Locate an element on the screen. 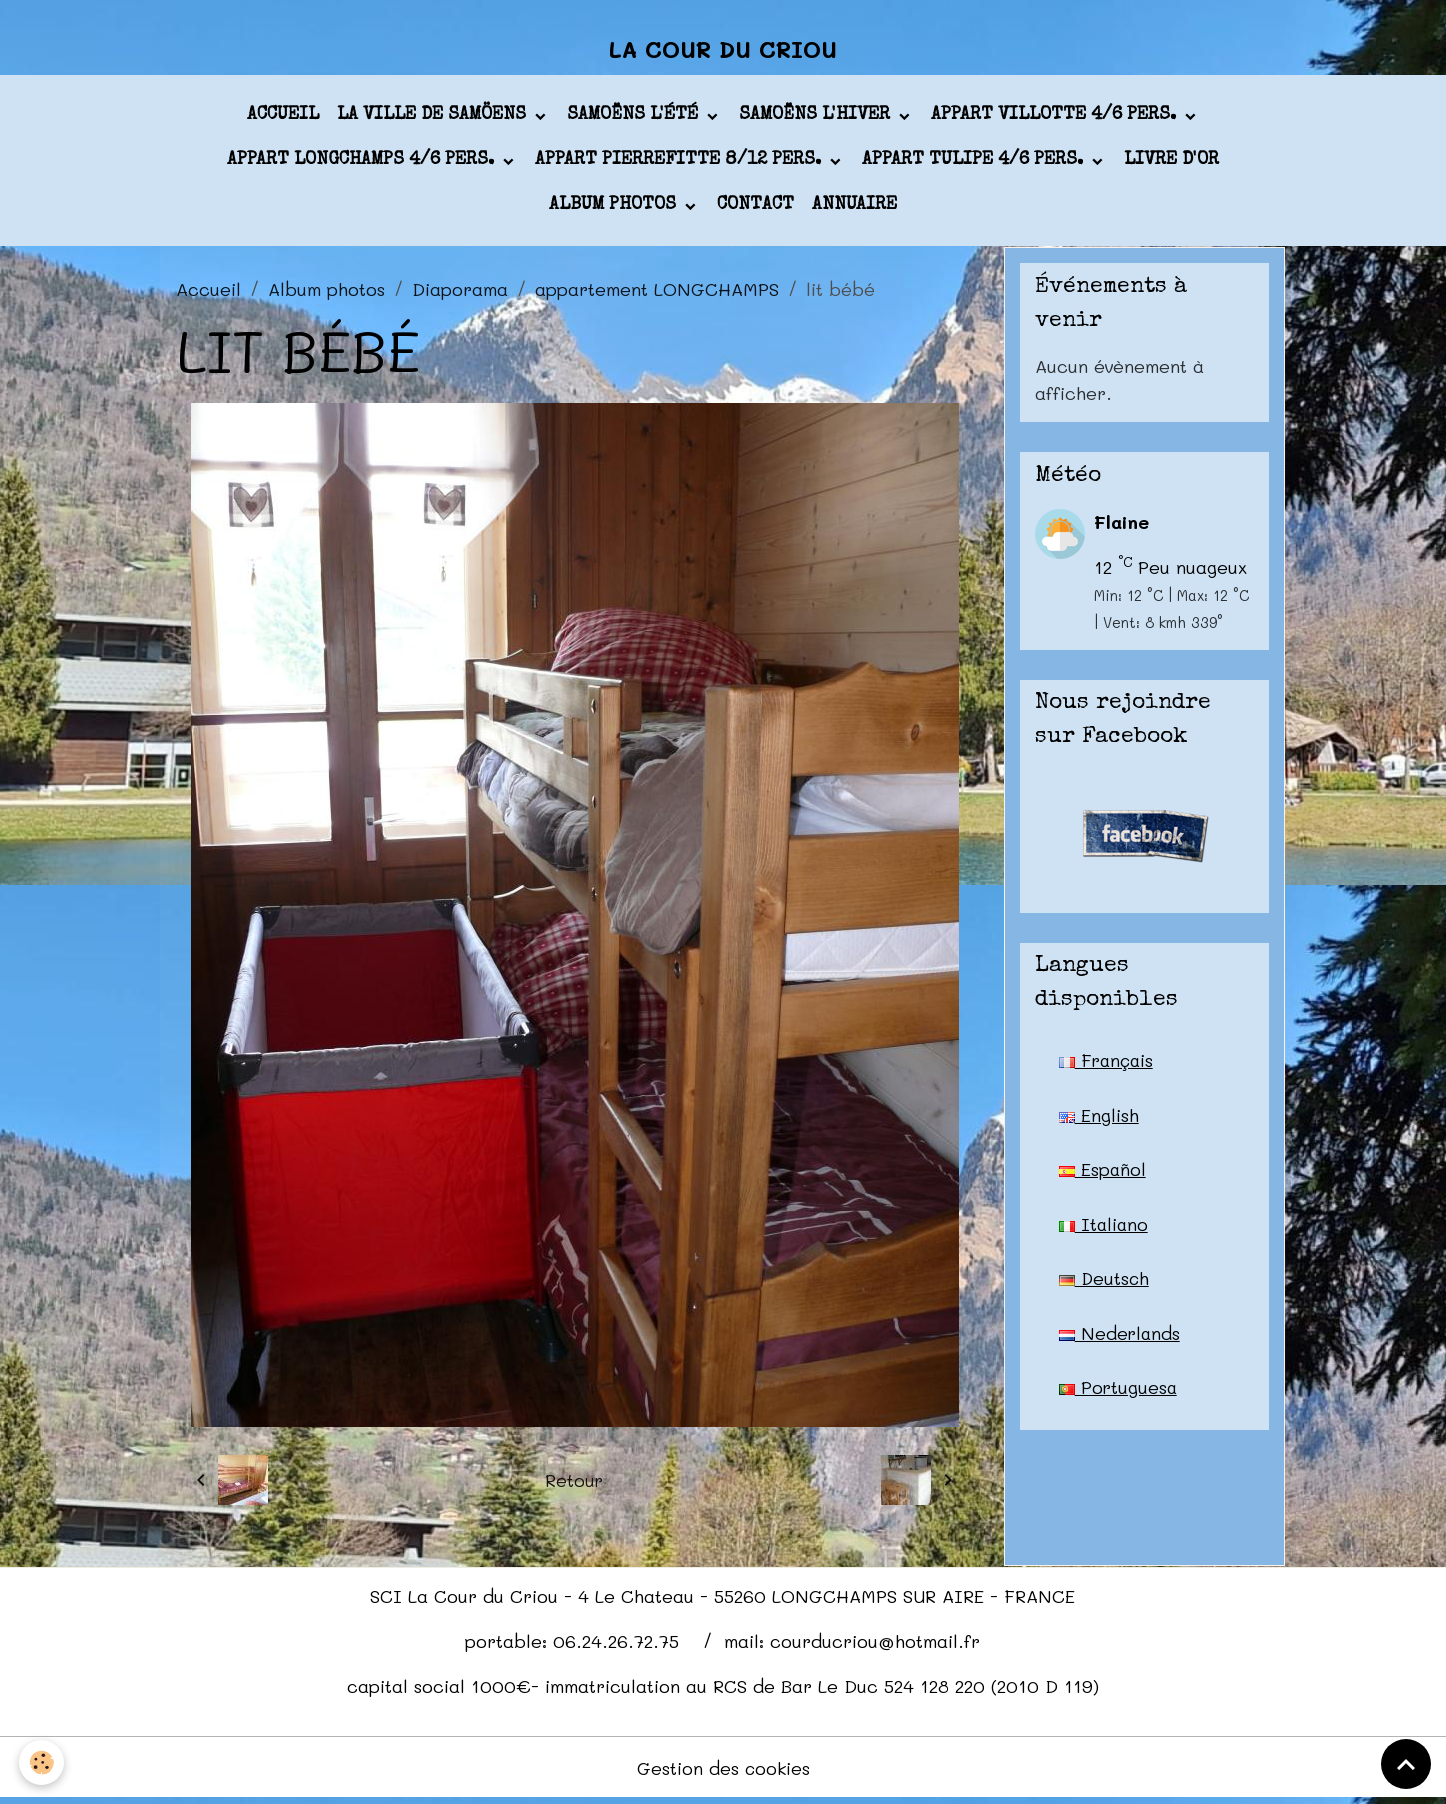 This screenshot has height=1804, width=1446. Annuaire is located at coordinates (854, 209).